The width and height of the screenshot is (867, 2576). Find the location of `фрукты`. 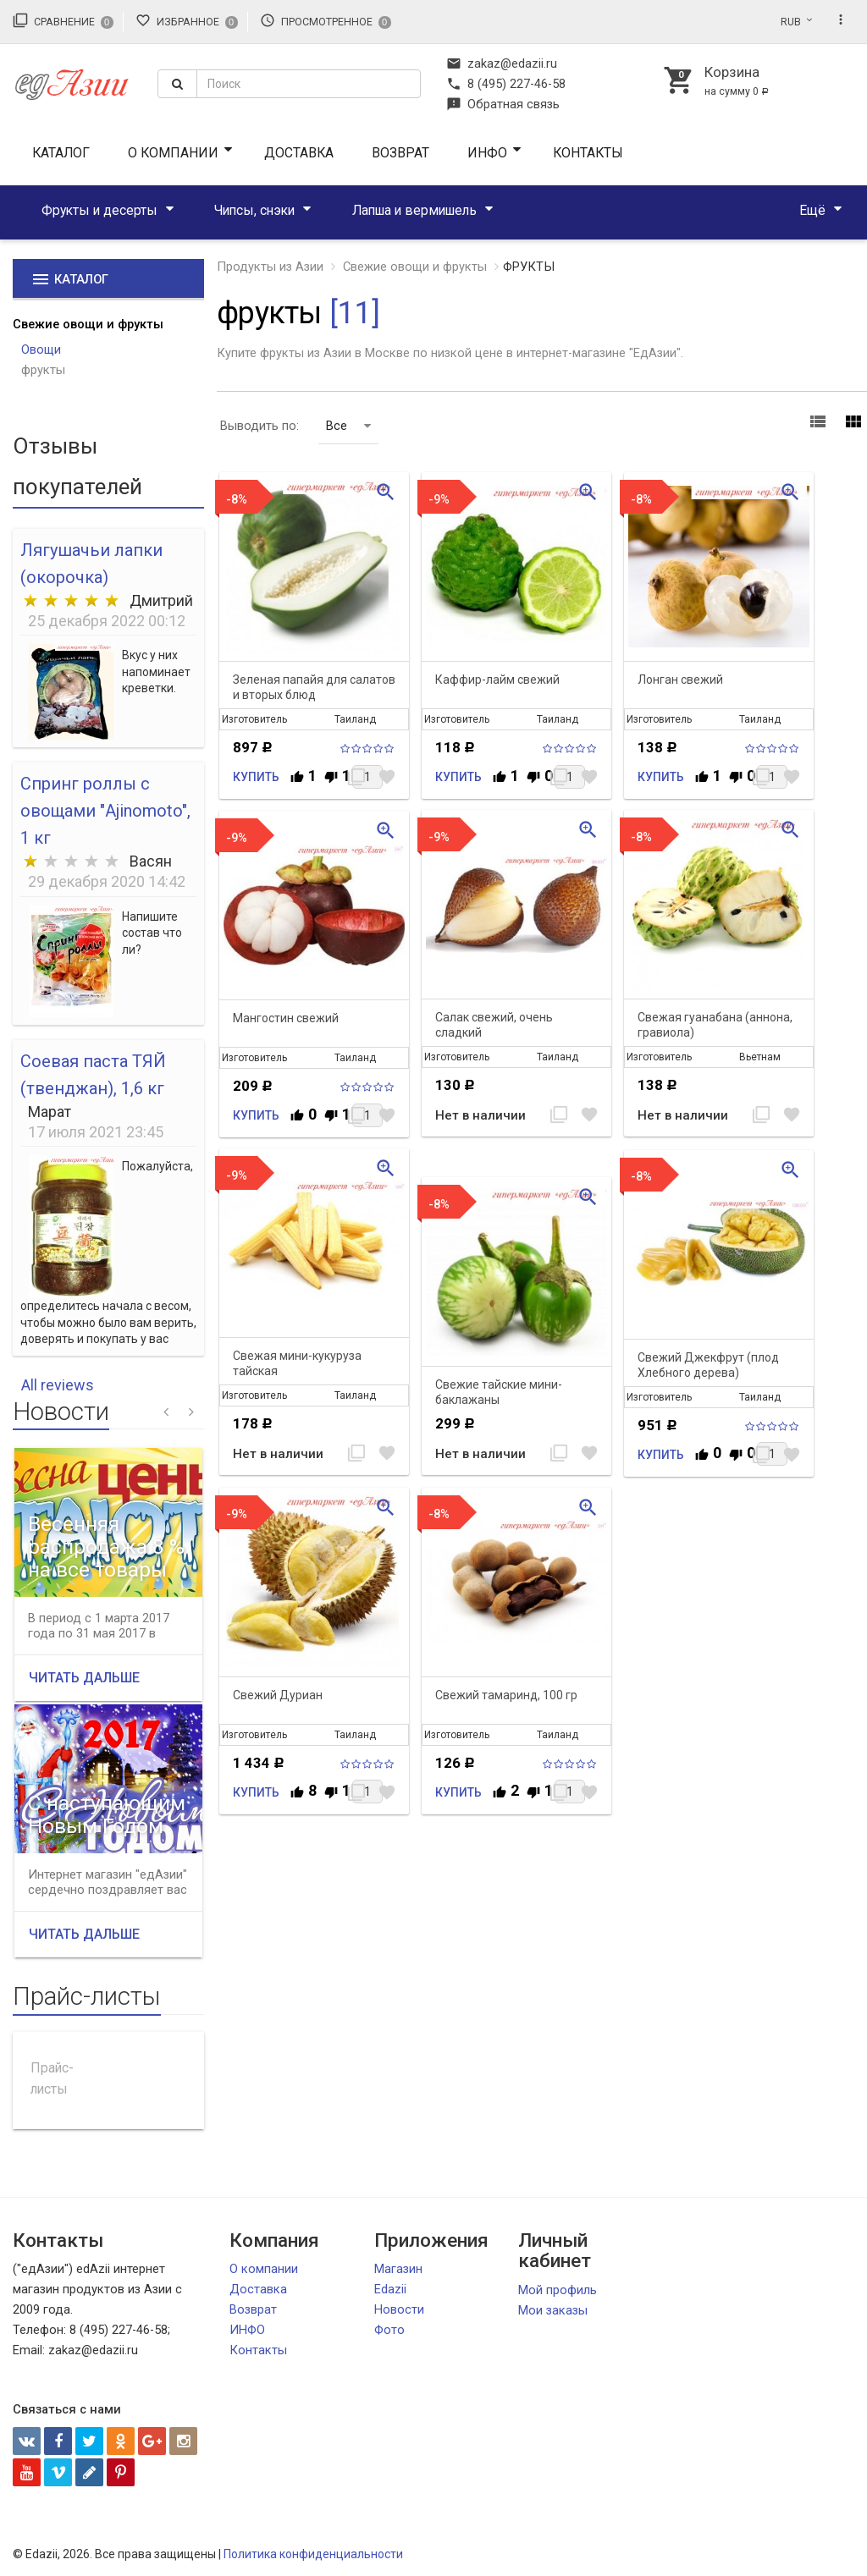

фрукты is located at coordinates (43, 369).